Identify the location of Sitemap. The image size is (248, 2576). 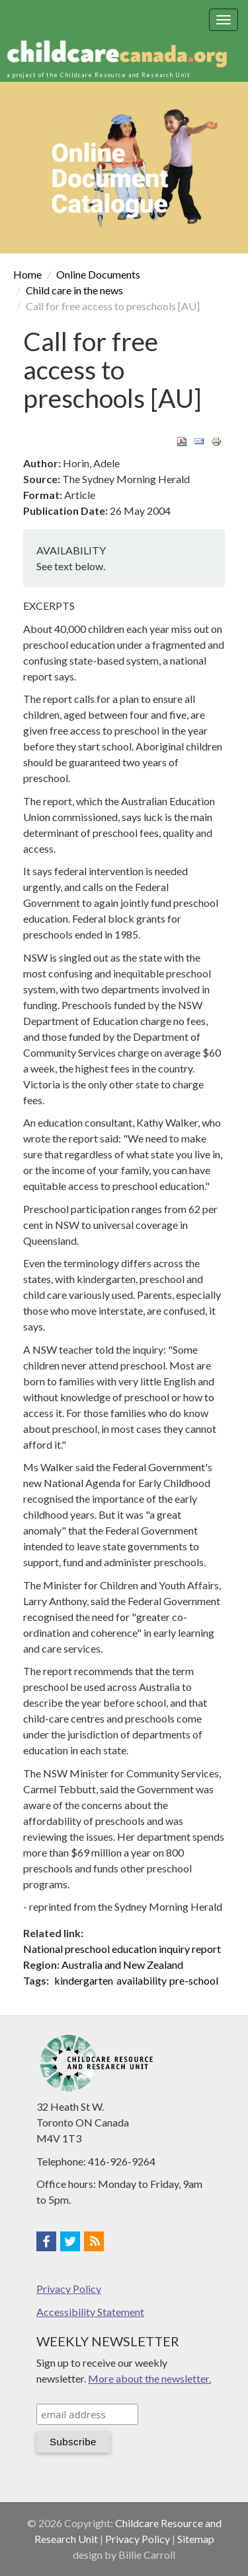
(195, 2538).